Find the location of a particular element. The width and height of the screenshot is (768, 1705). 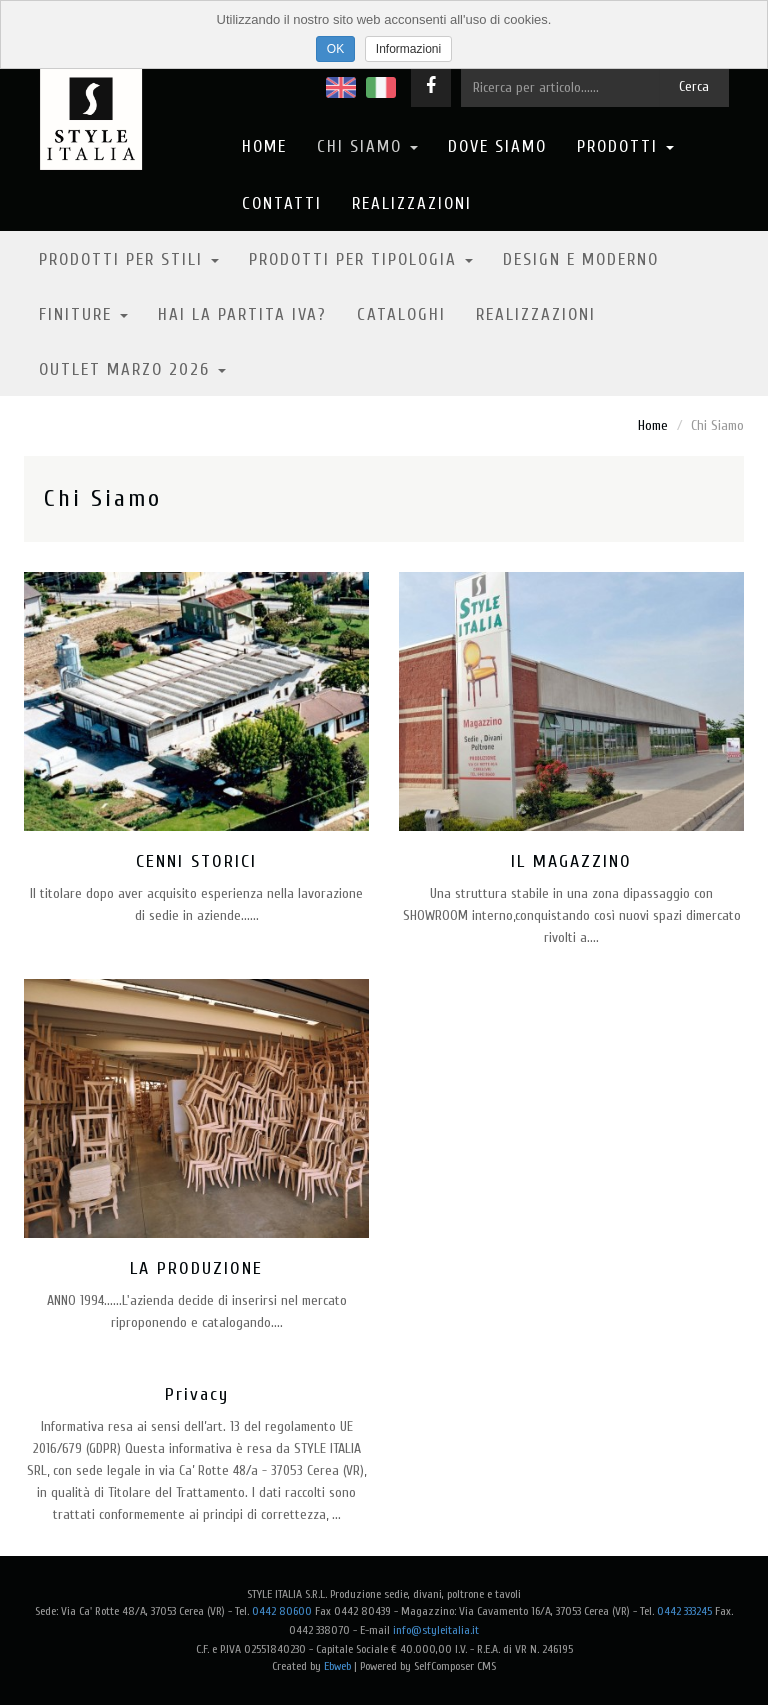

Hai la partita IVA? is located at coordinates (242, 314).